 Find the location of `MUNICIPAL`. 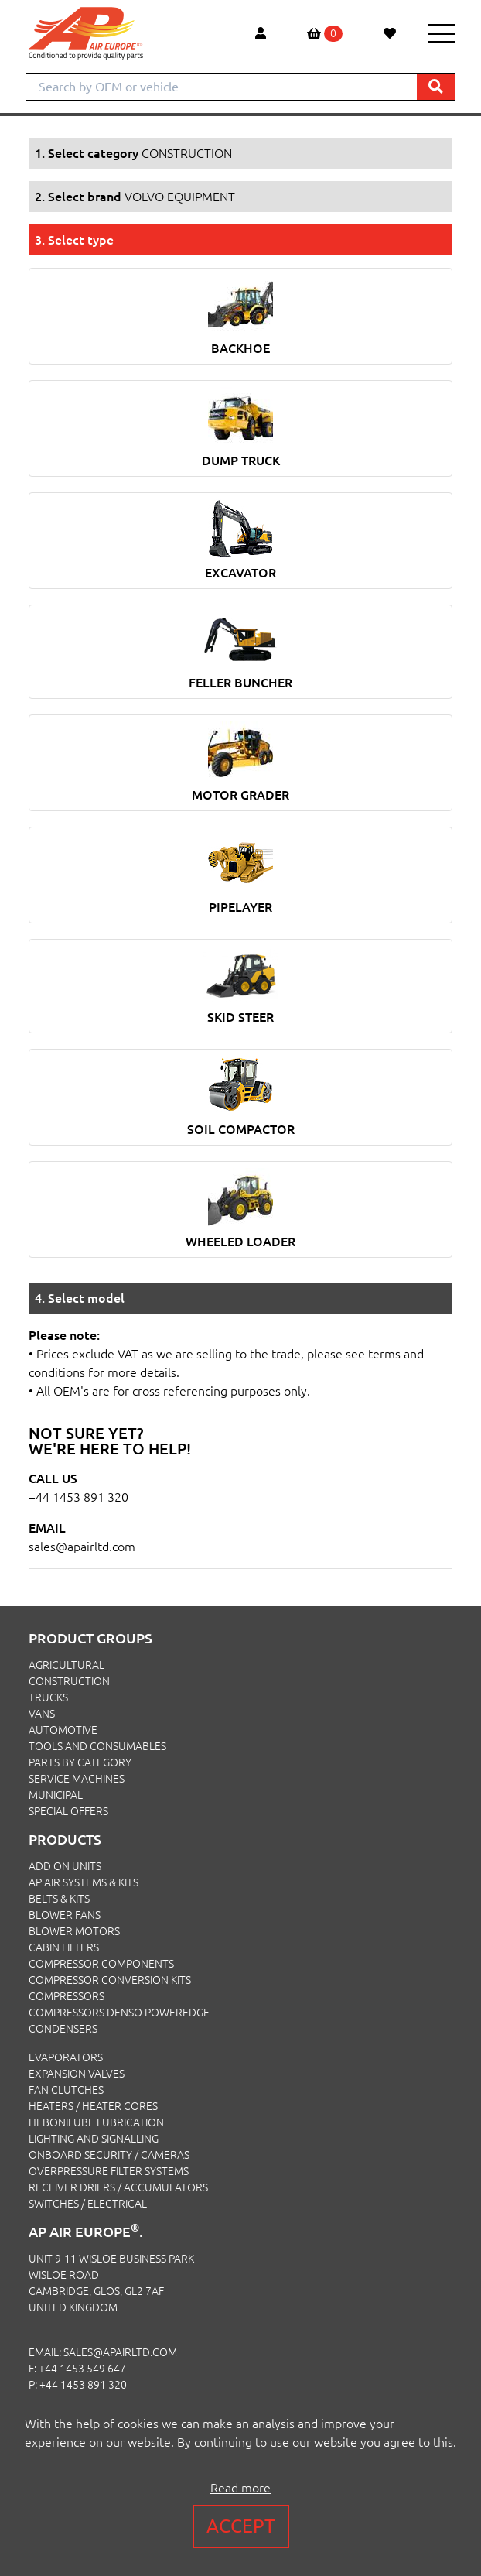

MUNICIPAL is located at coordinates (56, 1795).